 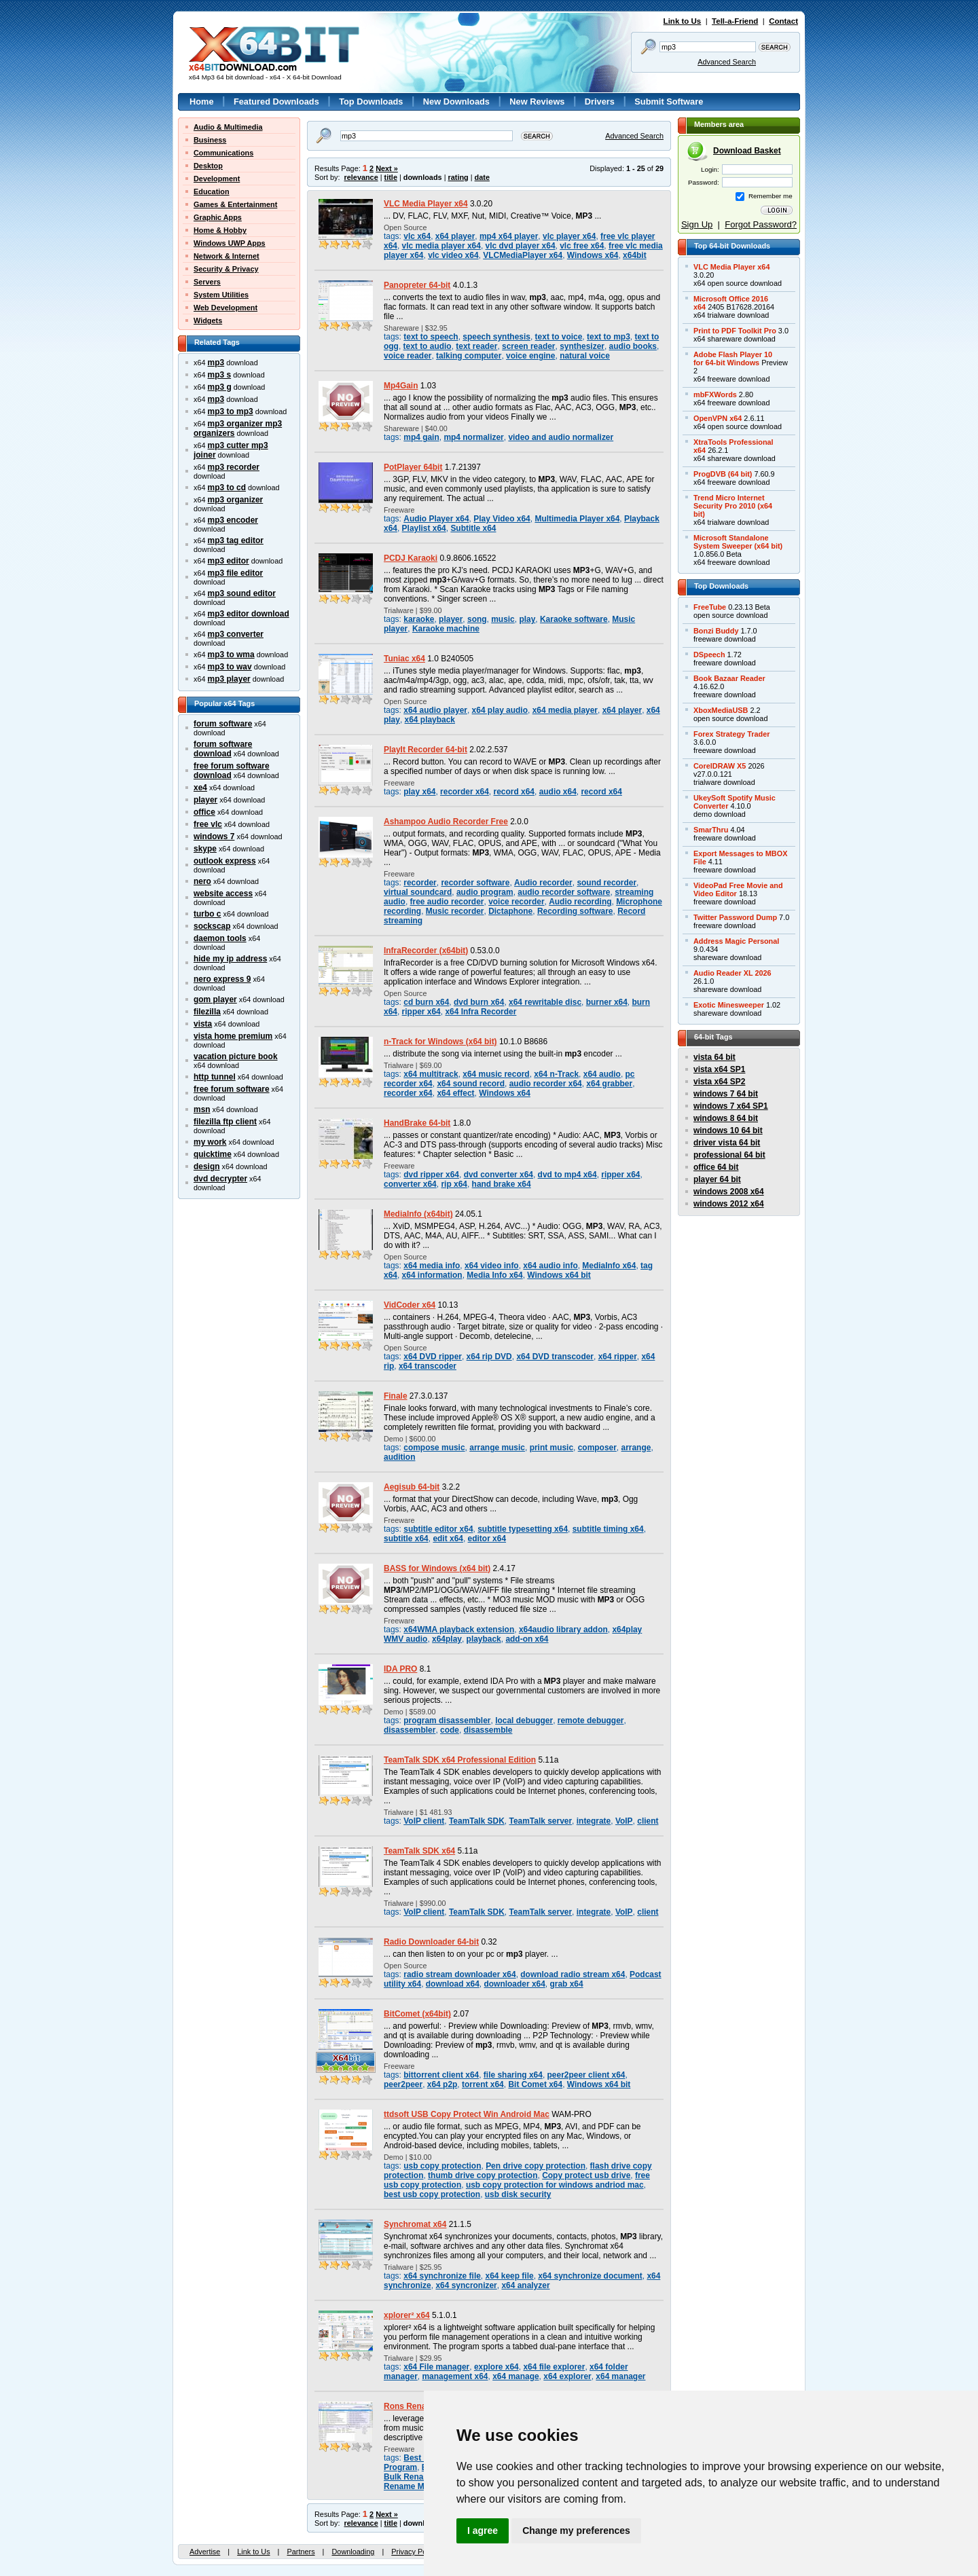 I want to click on Karaoke software, so click(x=574, y=619).